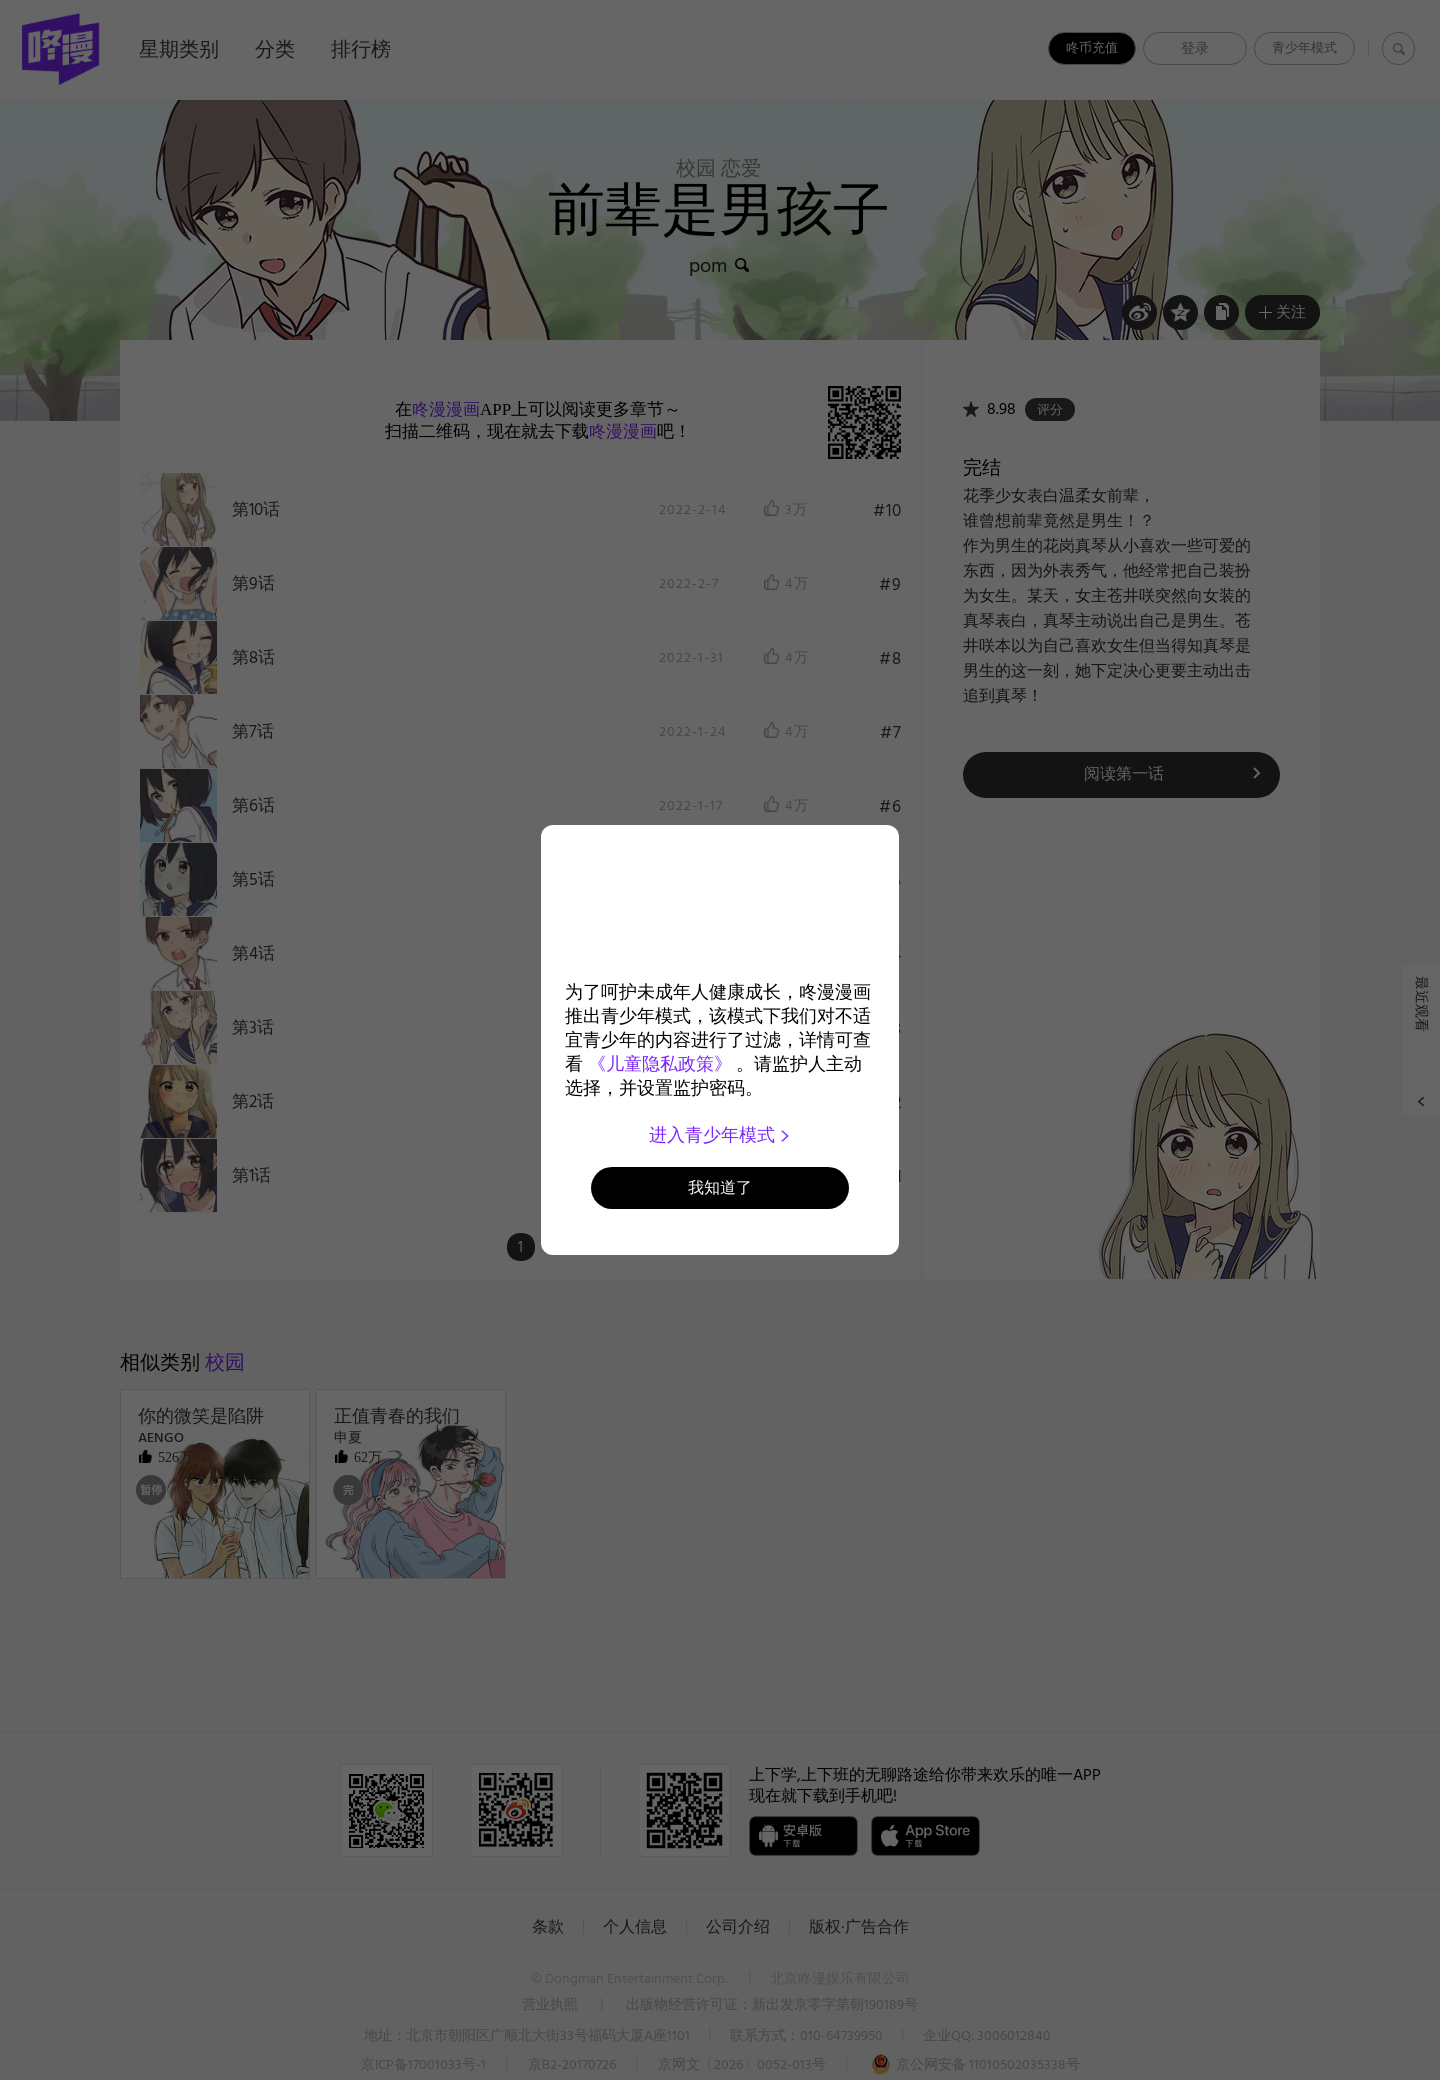 The width and height of the screenshot is (1440, 2080). I want to click on 进入青少年模式, so click(720, 1135).